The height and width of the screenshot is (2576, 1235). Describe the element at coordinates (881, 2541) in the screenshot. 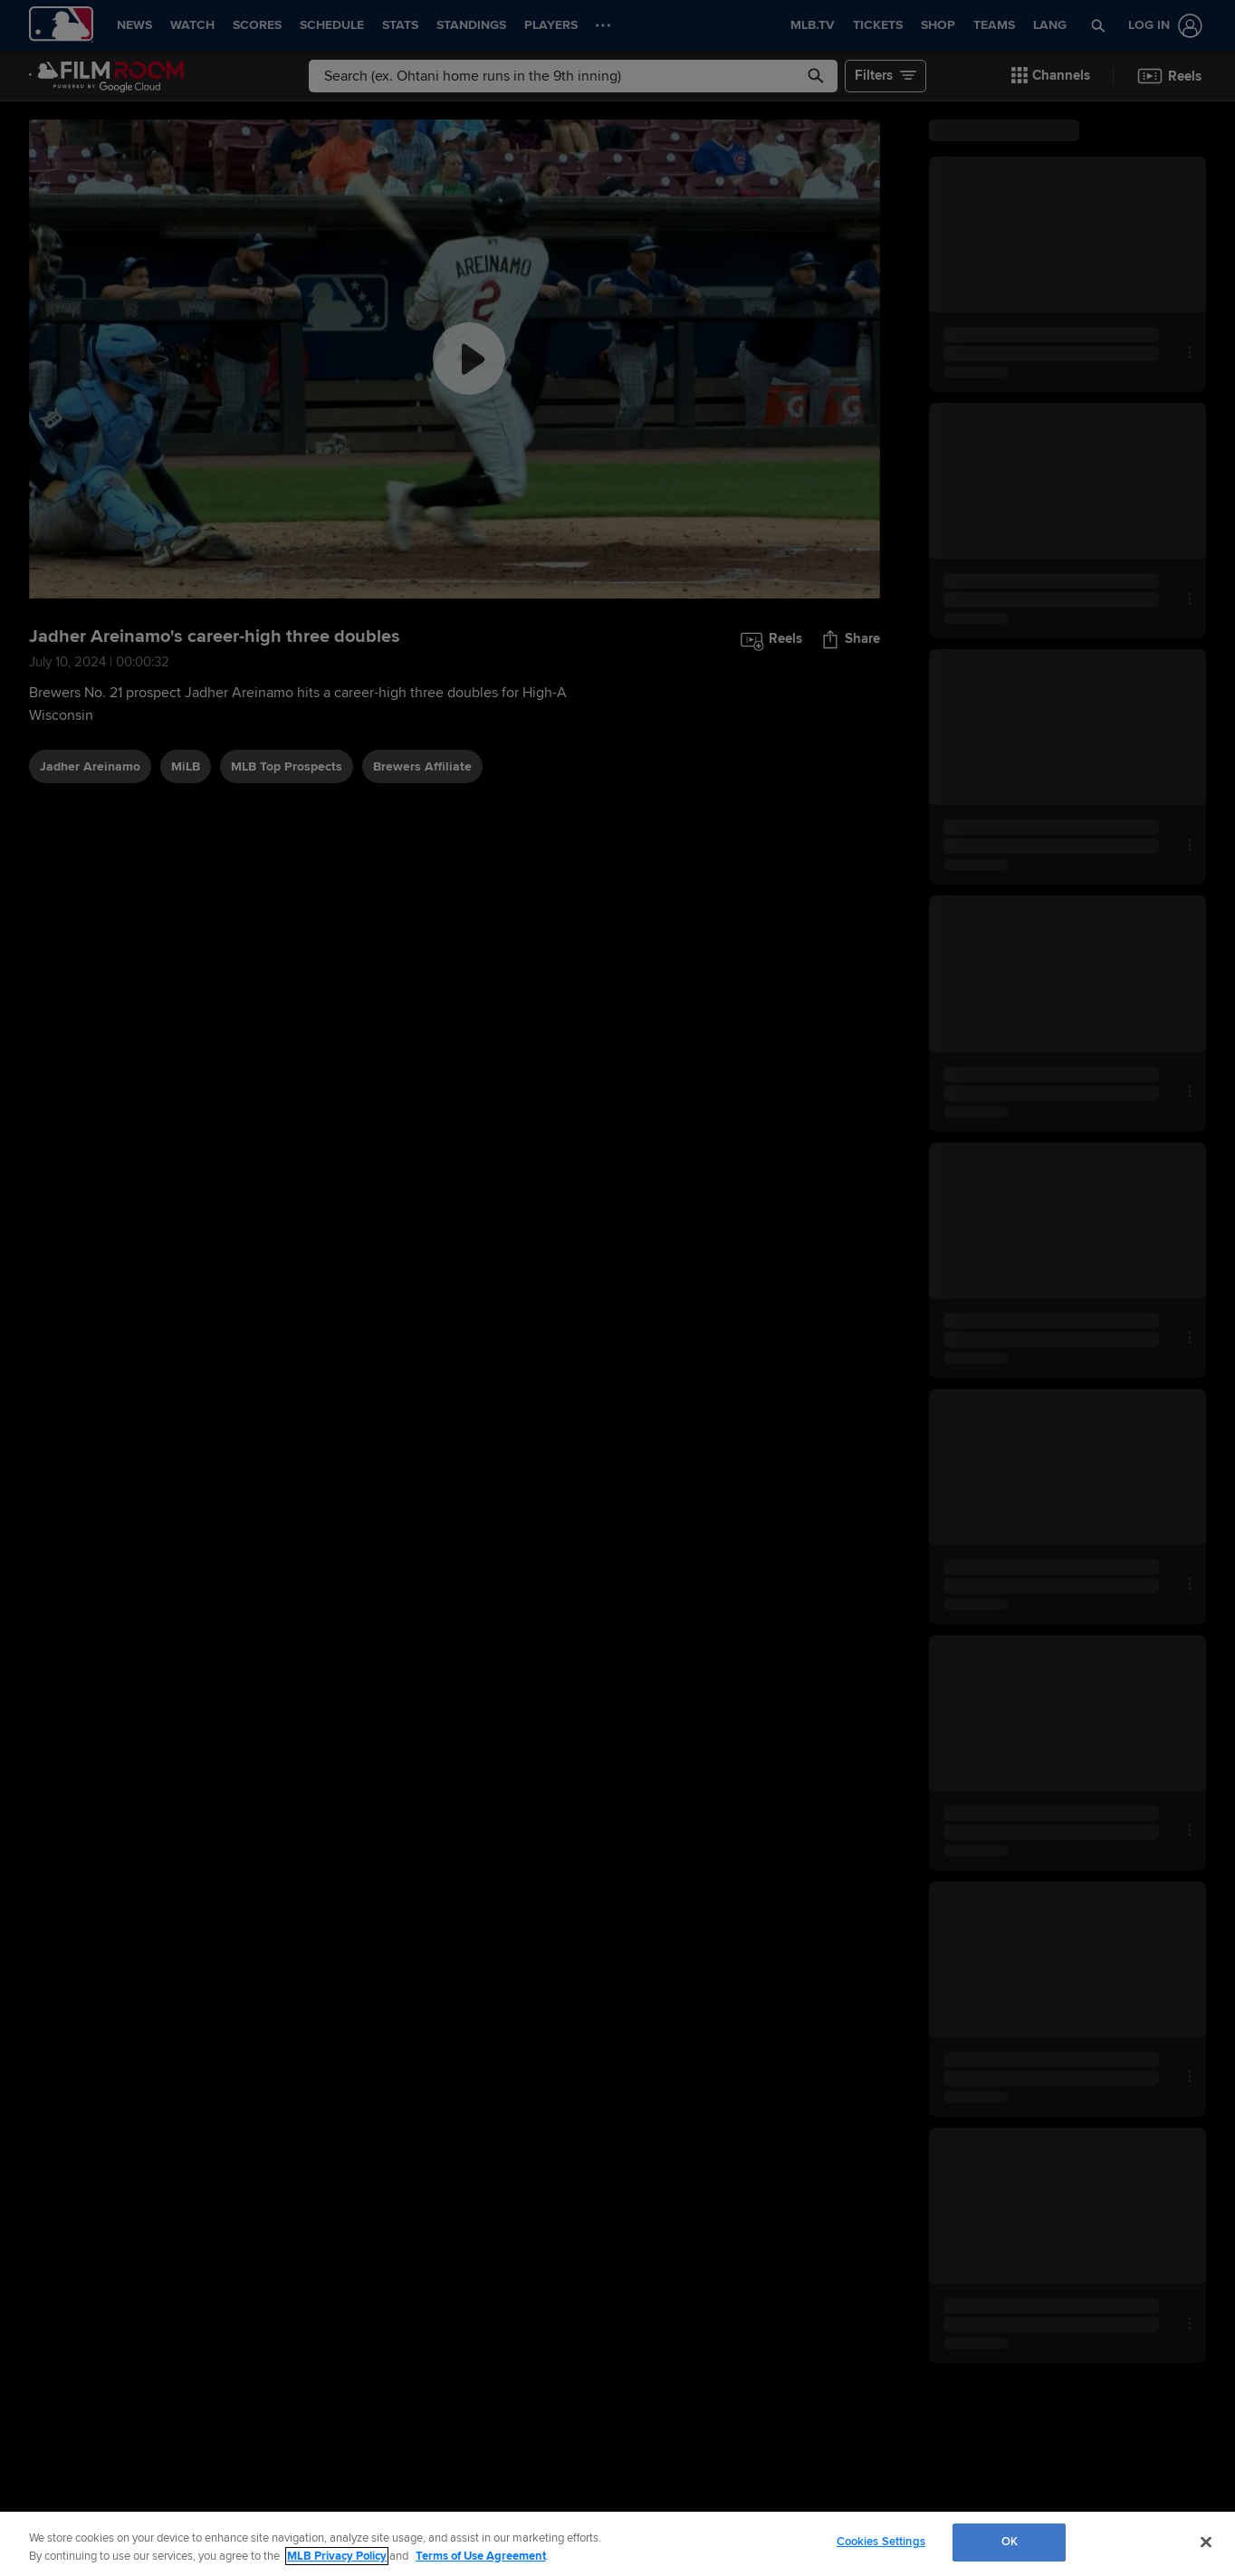

I see `Cookies Settings` at that location.